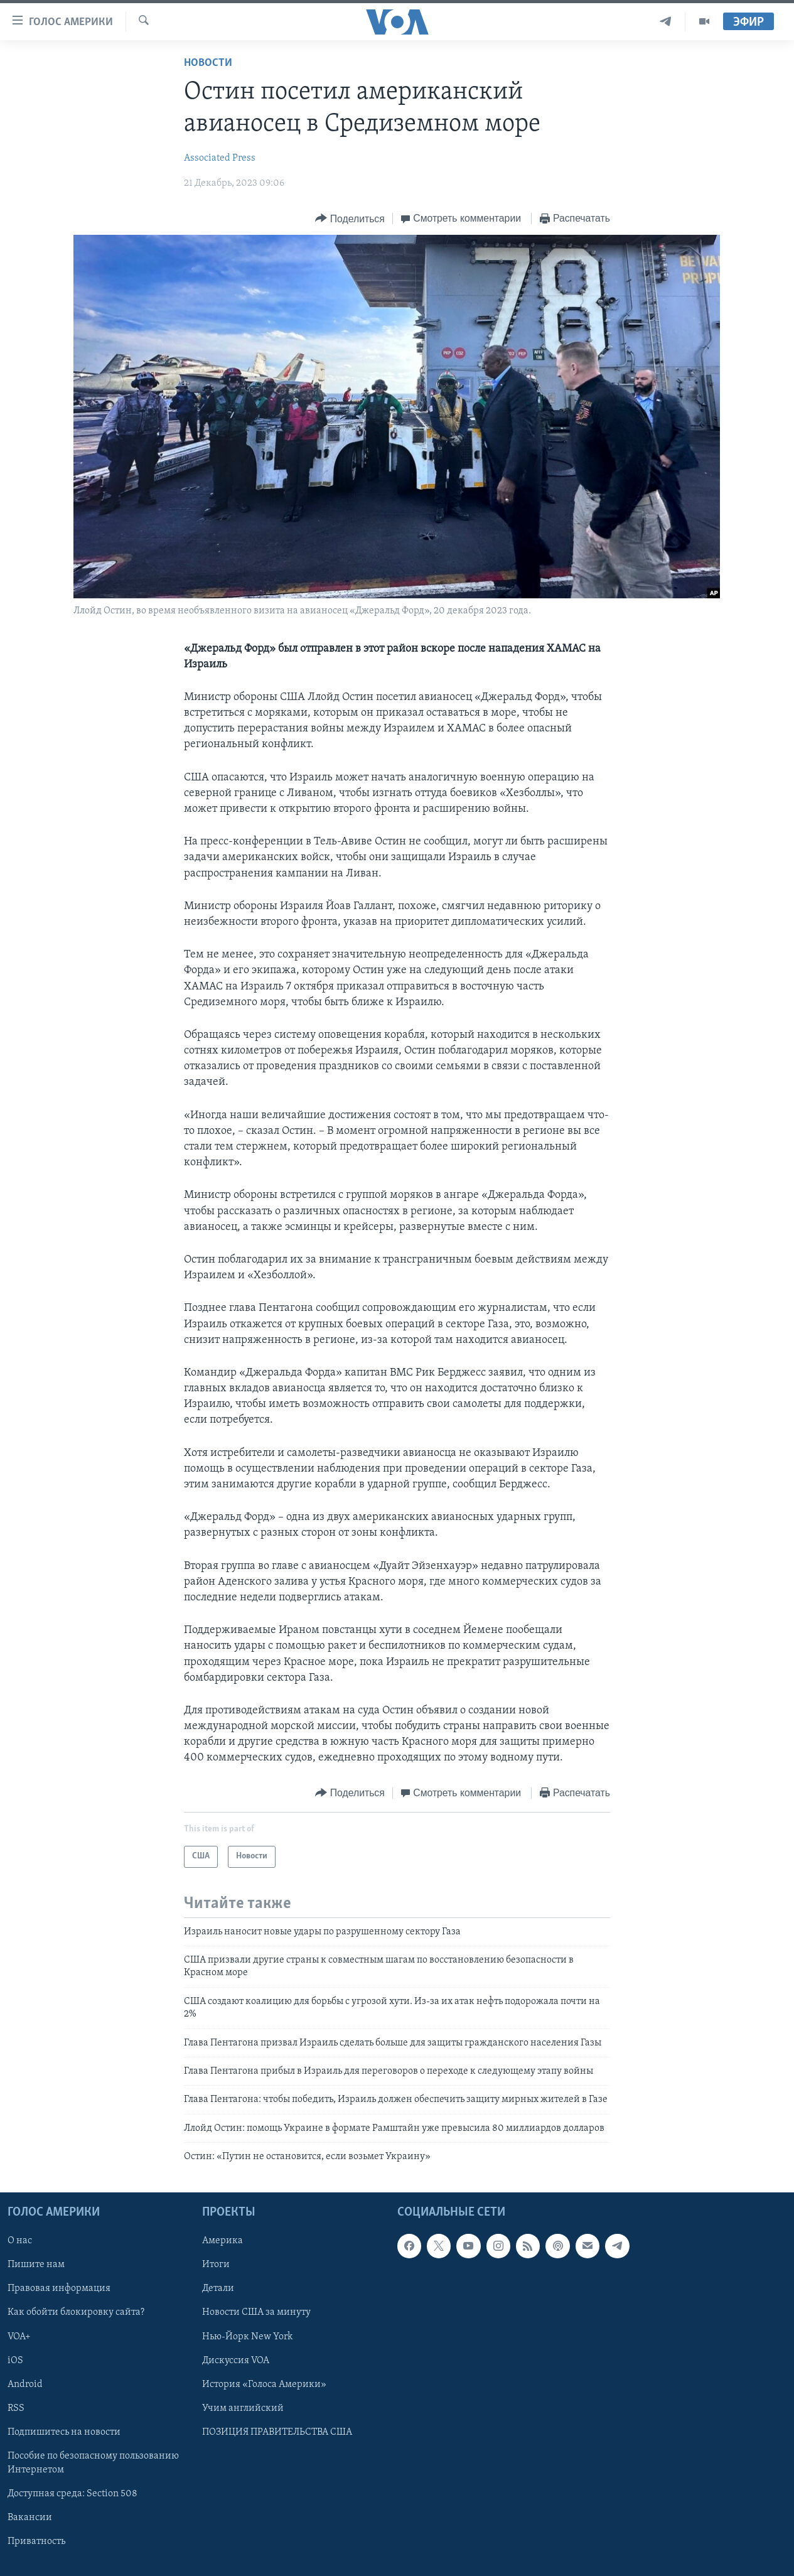 The image size is (794, 2576). Describe the element at coordinates (277, 2432) in the screenshot. I see `ПОЗИЦИЯ ПРАВИТЕЛЬСТВА США` at that location.